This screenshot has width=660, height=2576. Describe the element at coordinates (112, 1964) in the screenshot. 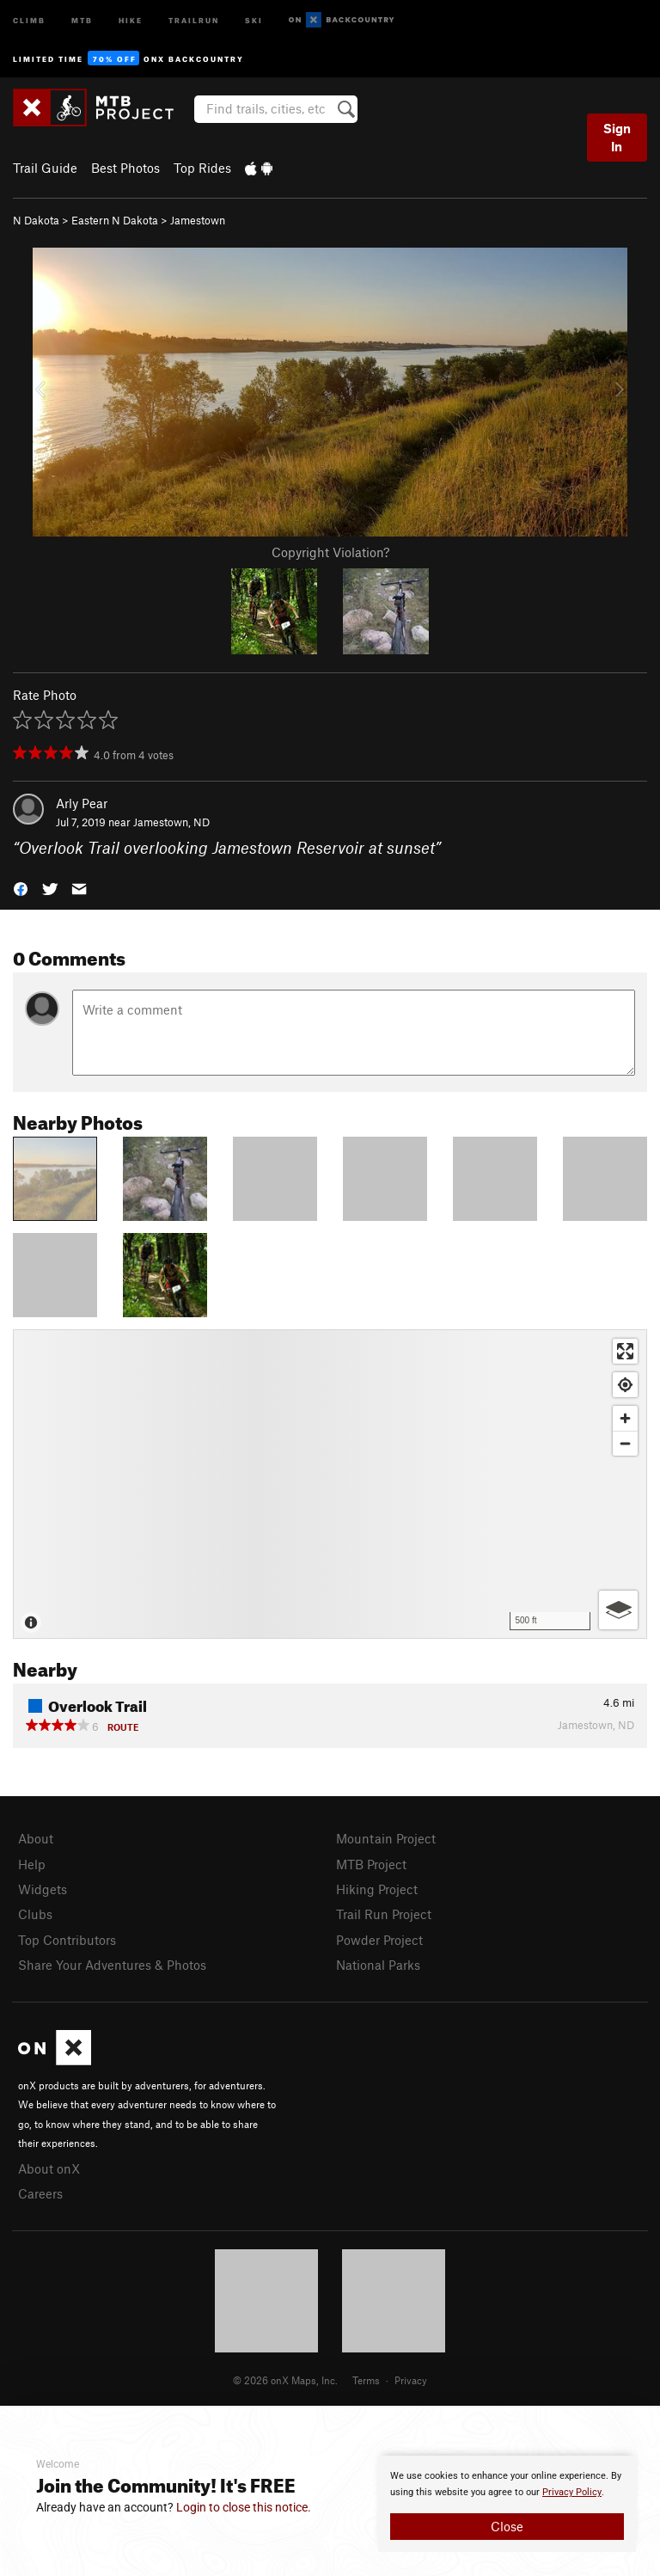

I see `Share Your Adventures & Photos` at that location.